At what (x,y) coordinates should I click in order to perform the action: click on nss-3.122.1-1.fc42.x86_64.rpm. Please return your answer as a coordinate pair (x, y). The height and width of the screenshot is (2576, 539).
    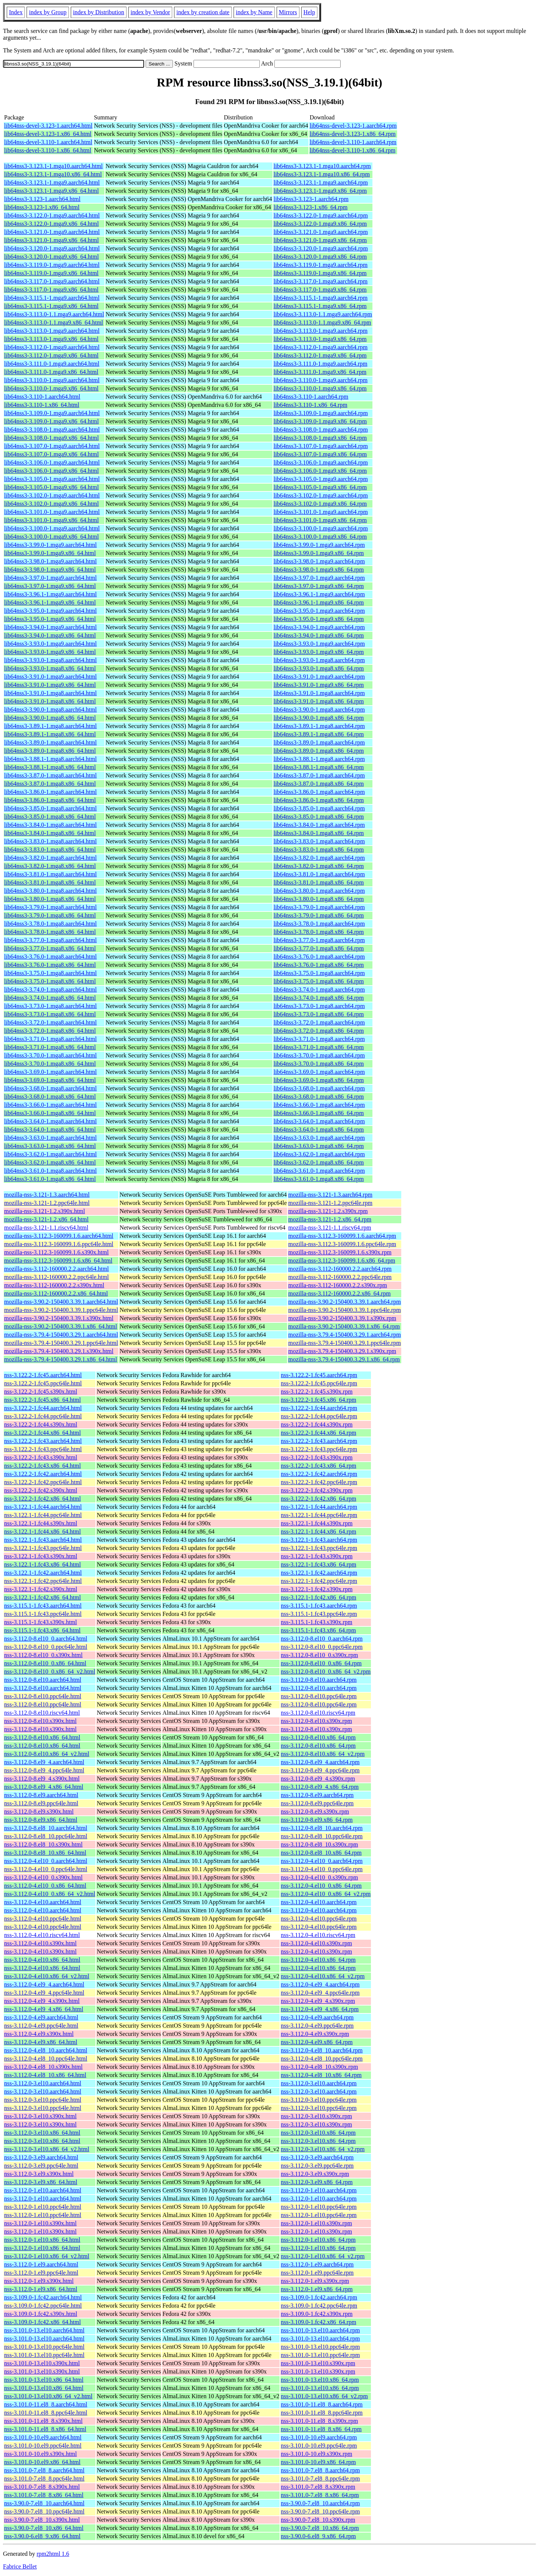
    Looking at the image, I should click on (318, 1597).